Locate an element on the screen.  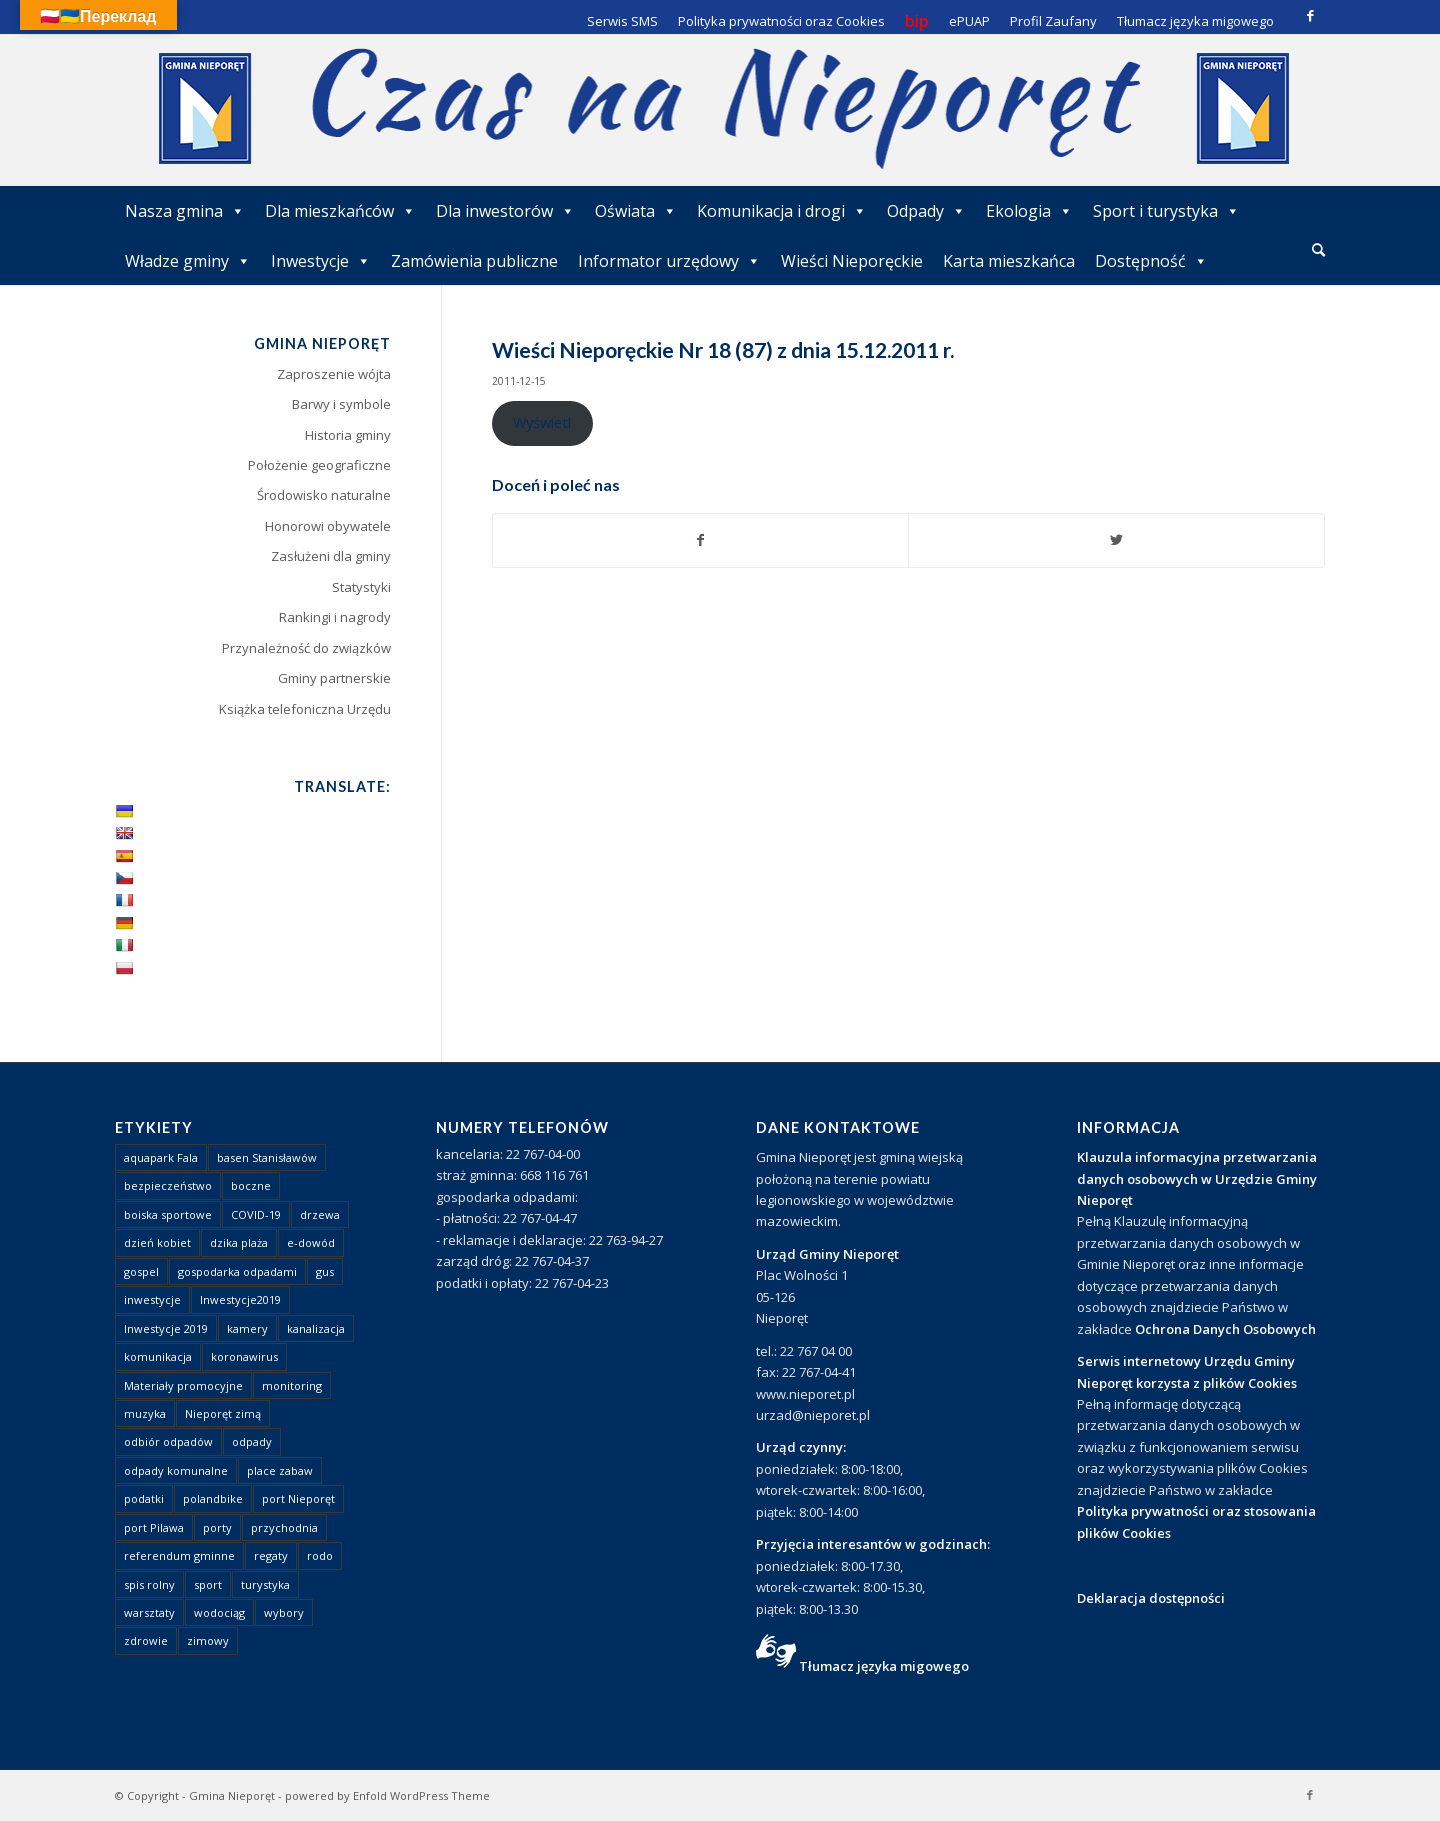
Władze gminy is located at coordinates (188, 261).